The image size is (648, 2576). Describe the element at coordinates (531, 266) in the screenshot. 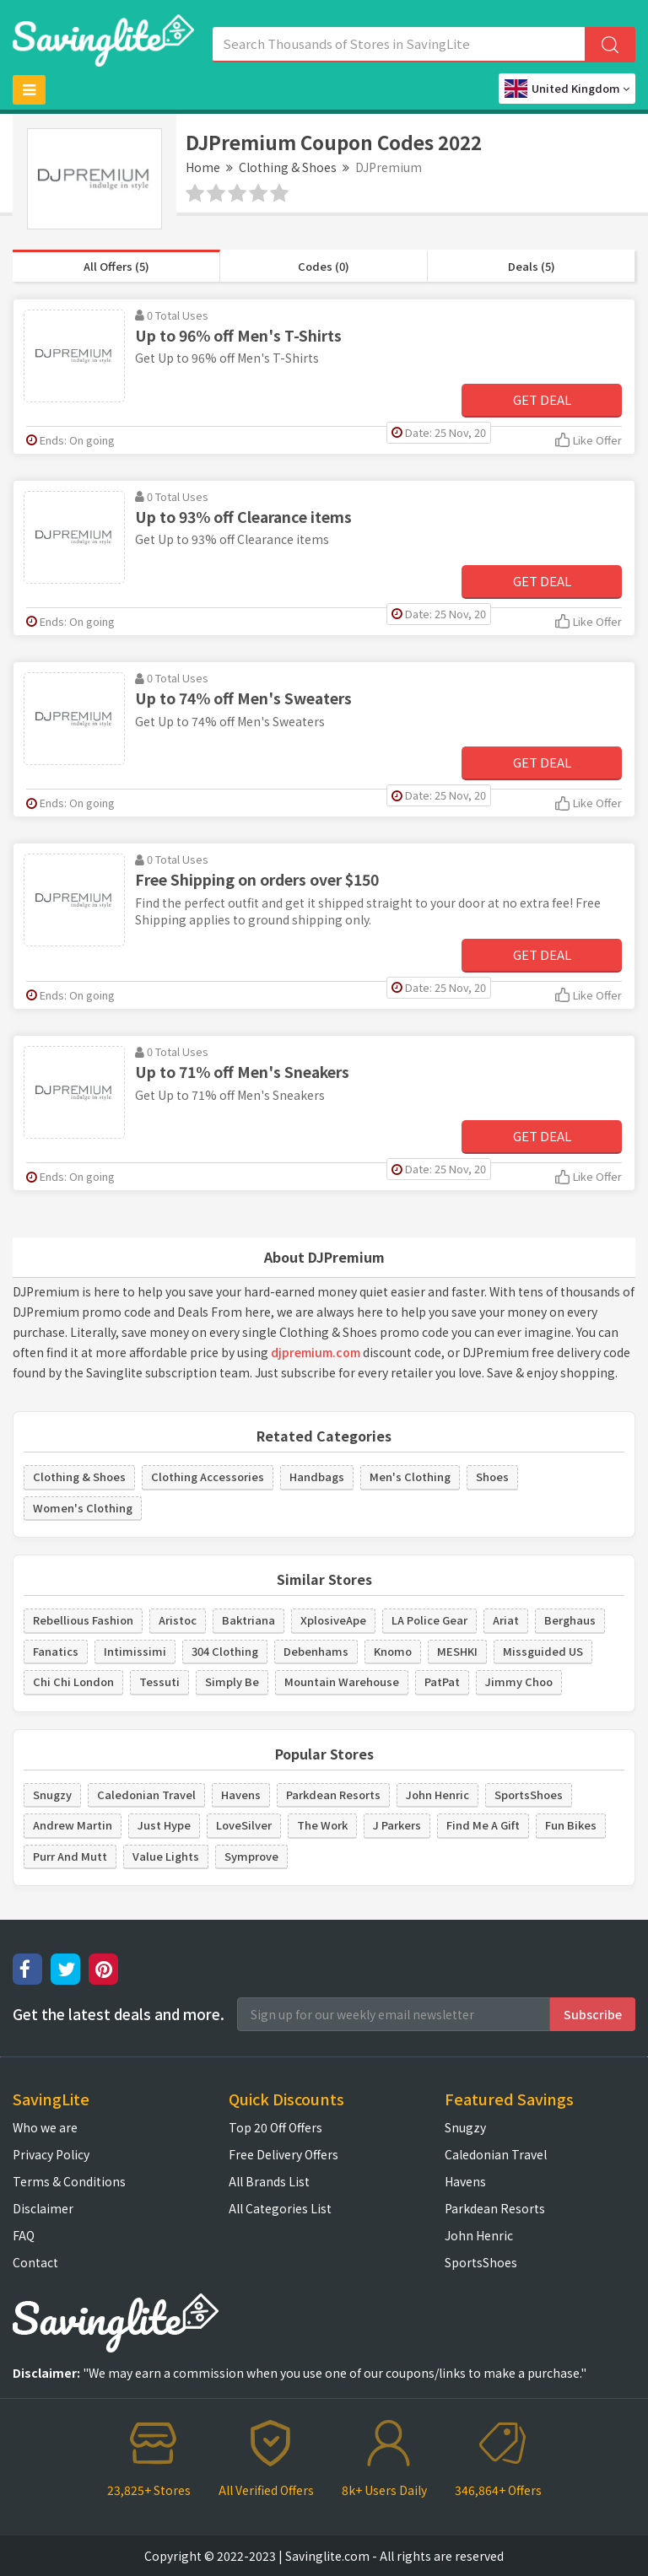

I see `Deals (5)` at that location.